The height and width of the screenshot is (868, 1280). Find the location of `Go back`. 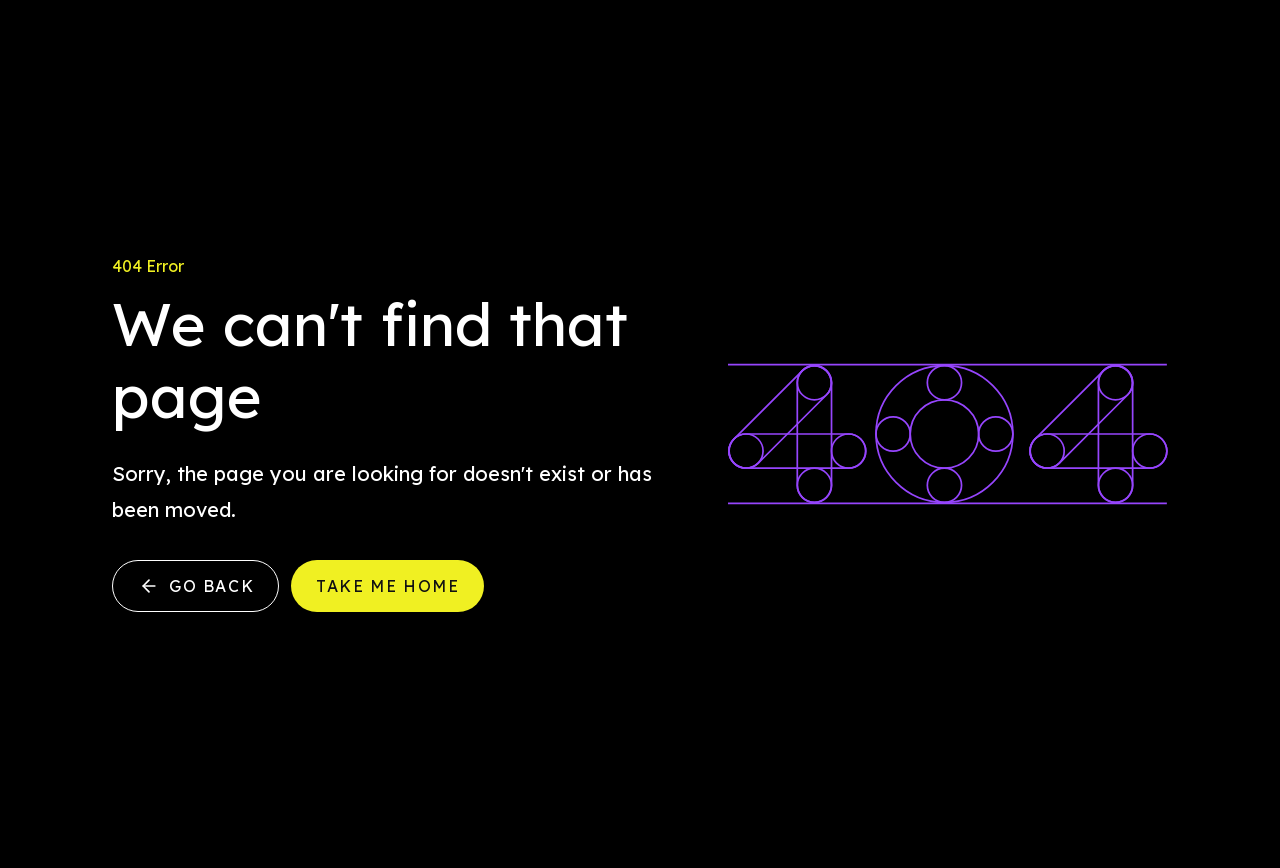

Go back is located at coordinates (195, 586).